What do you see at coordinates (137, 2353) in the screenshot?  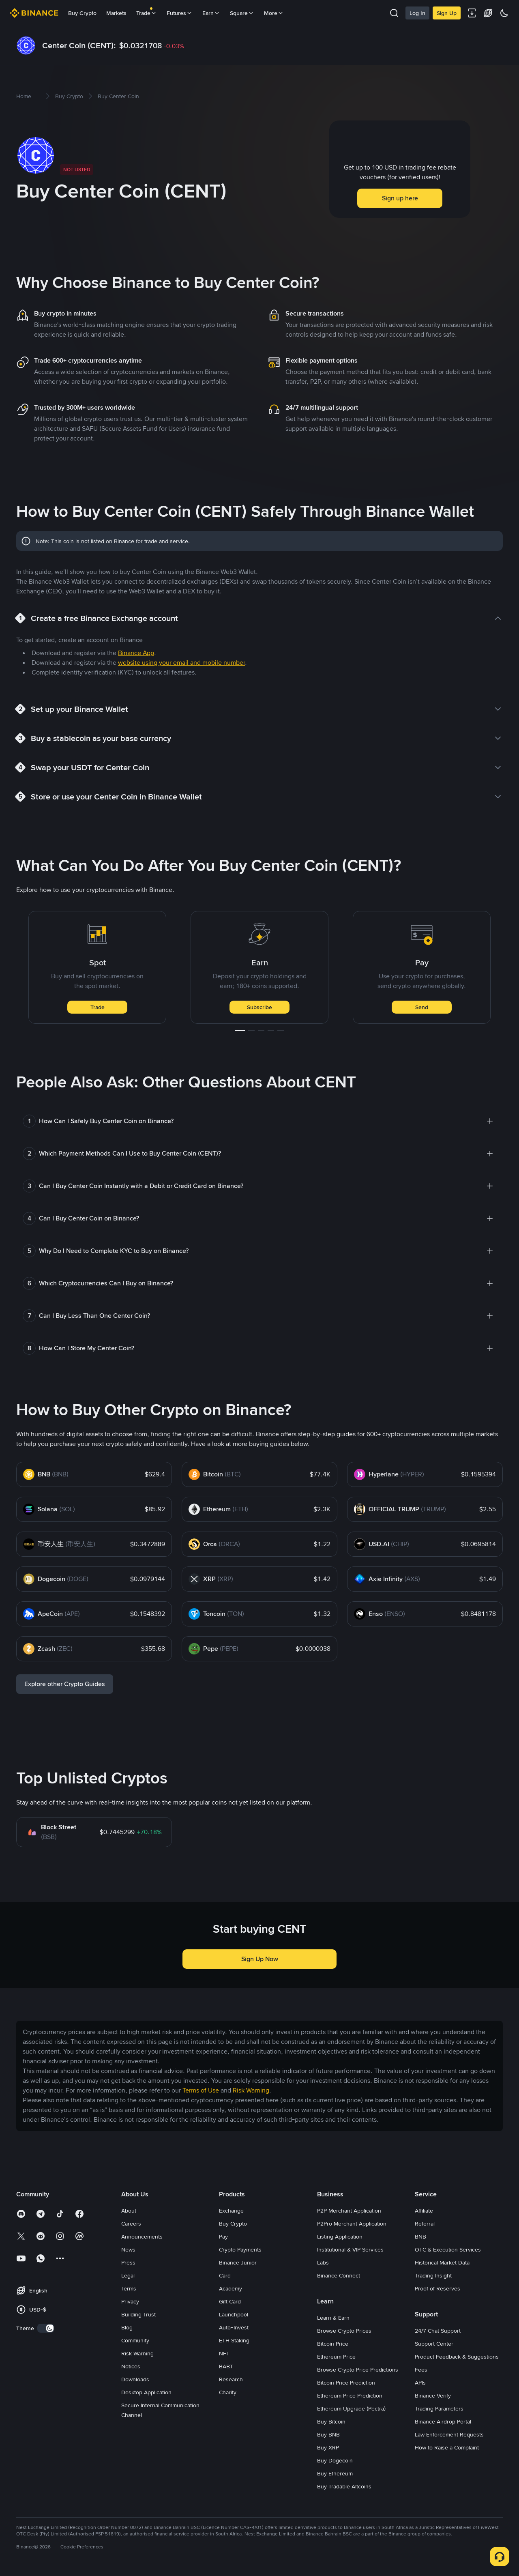 I see `Risk Warning` at bounding box center [137, 2353].